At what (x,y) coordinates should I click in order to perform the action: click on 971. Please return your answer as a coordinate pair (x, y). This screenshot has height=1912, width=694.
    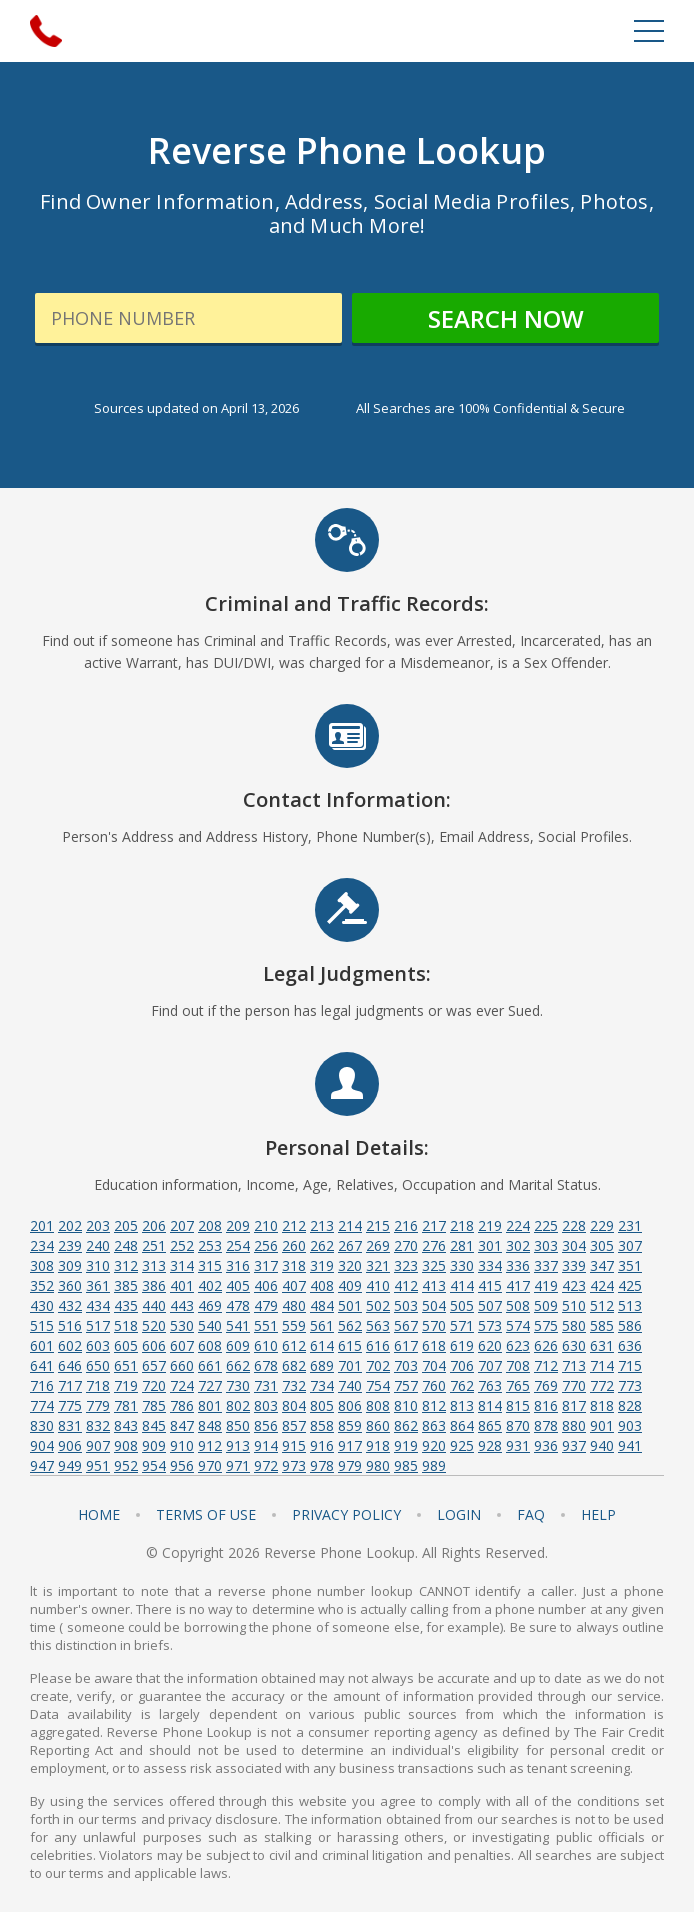
    Looking at the image, I should click on (238, 1465).